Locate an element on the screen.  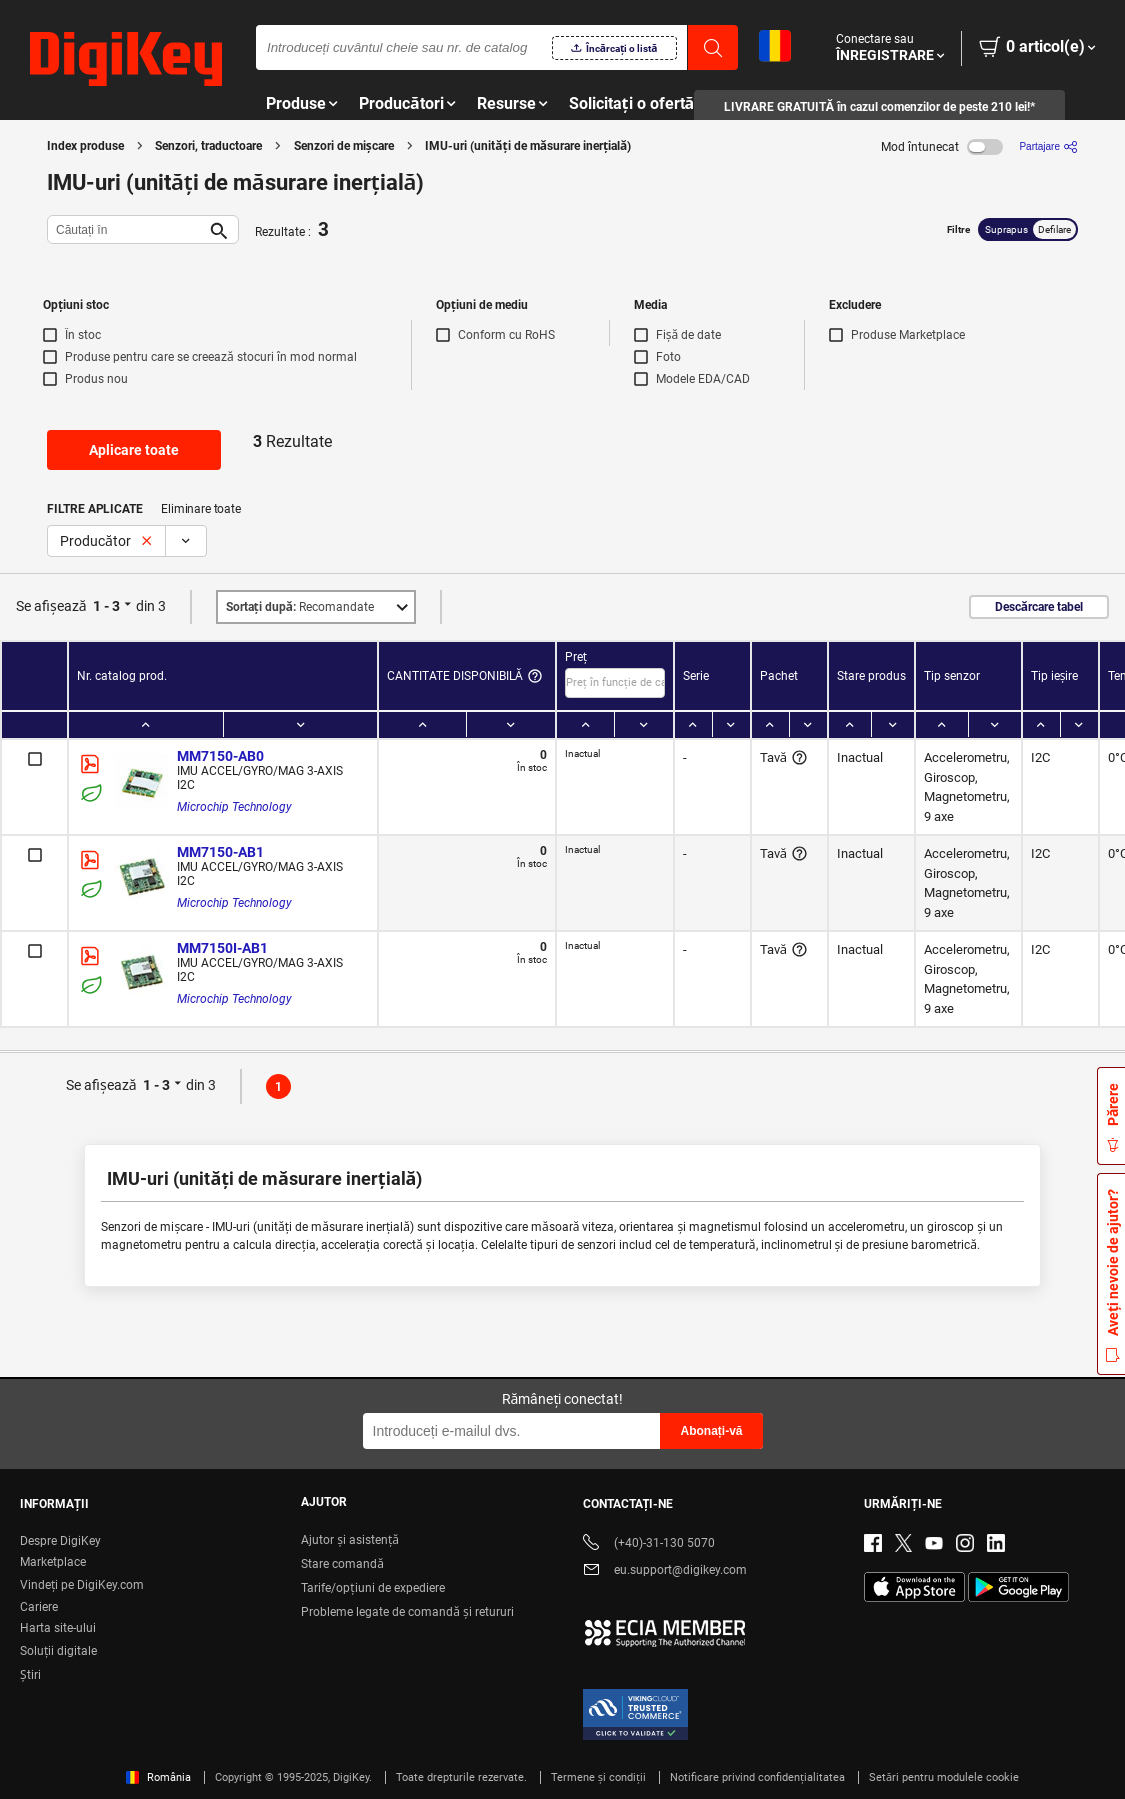
Descărcare tabel is located at coordinates (1039, 607).